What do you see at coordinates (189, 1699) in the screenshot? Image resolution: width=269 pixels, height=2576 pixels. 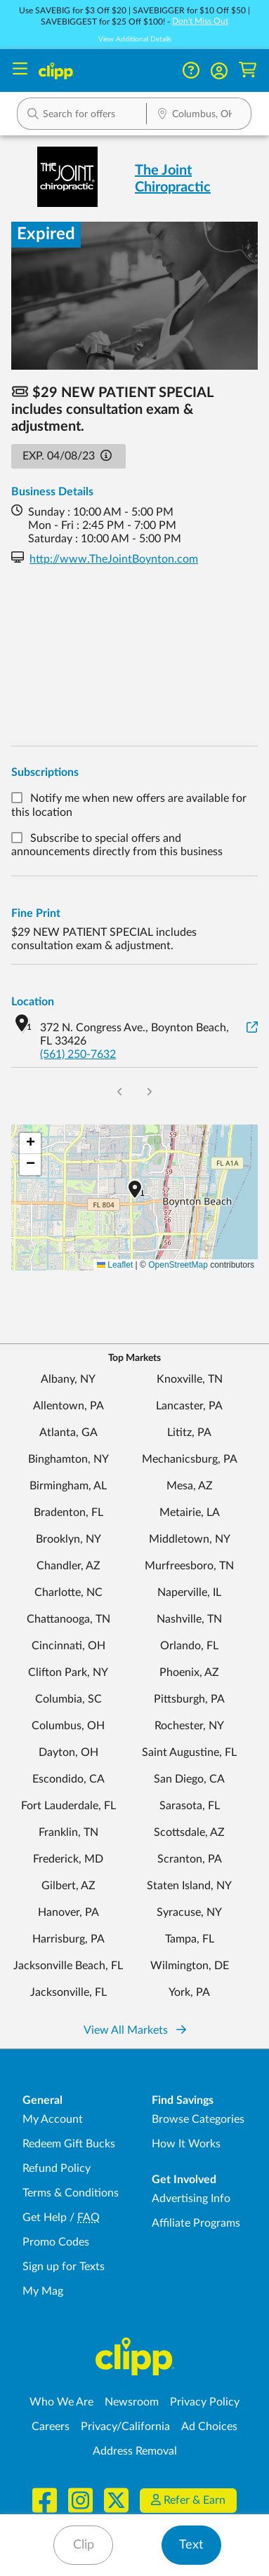 I see `Pittsburgh, PA` at bounding box center [189, 1699].